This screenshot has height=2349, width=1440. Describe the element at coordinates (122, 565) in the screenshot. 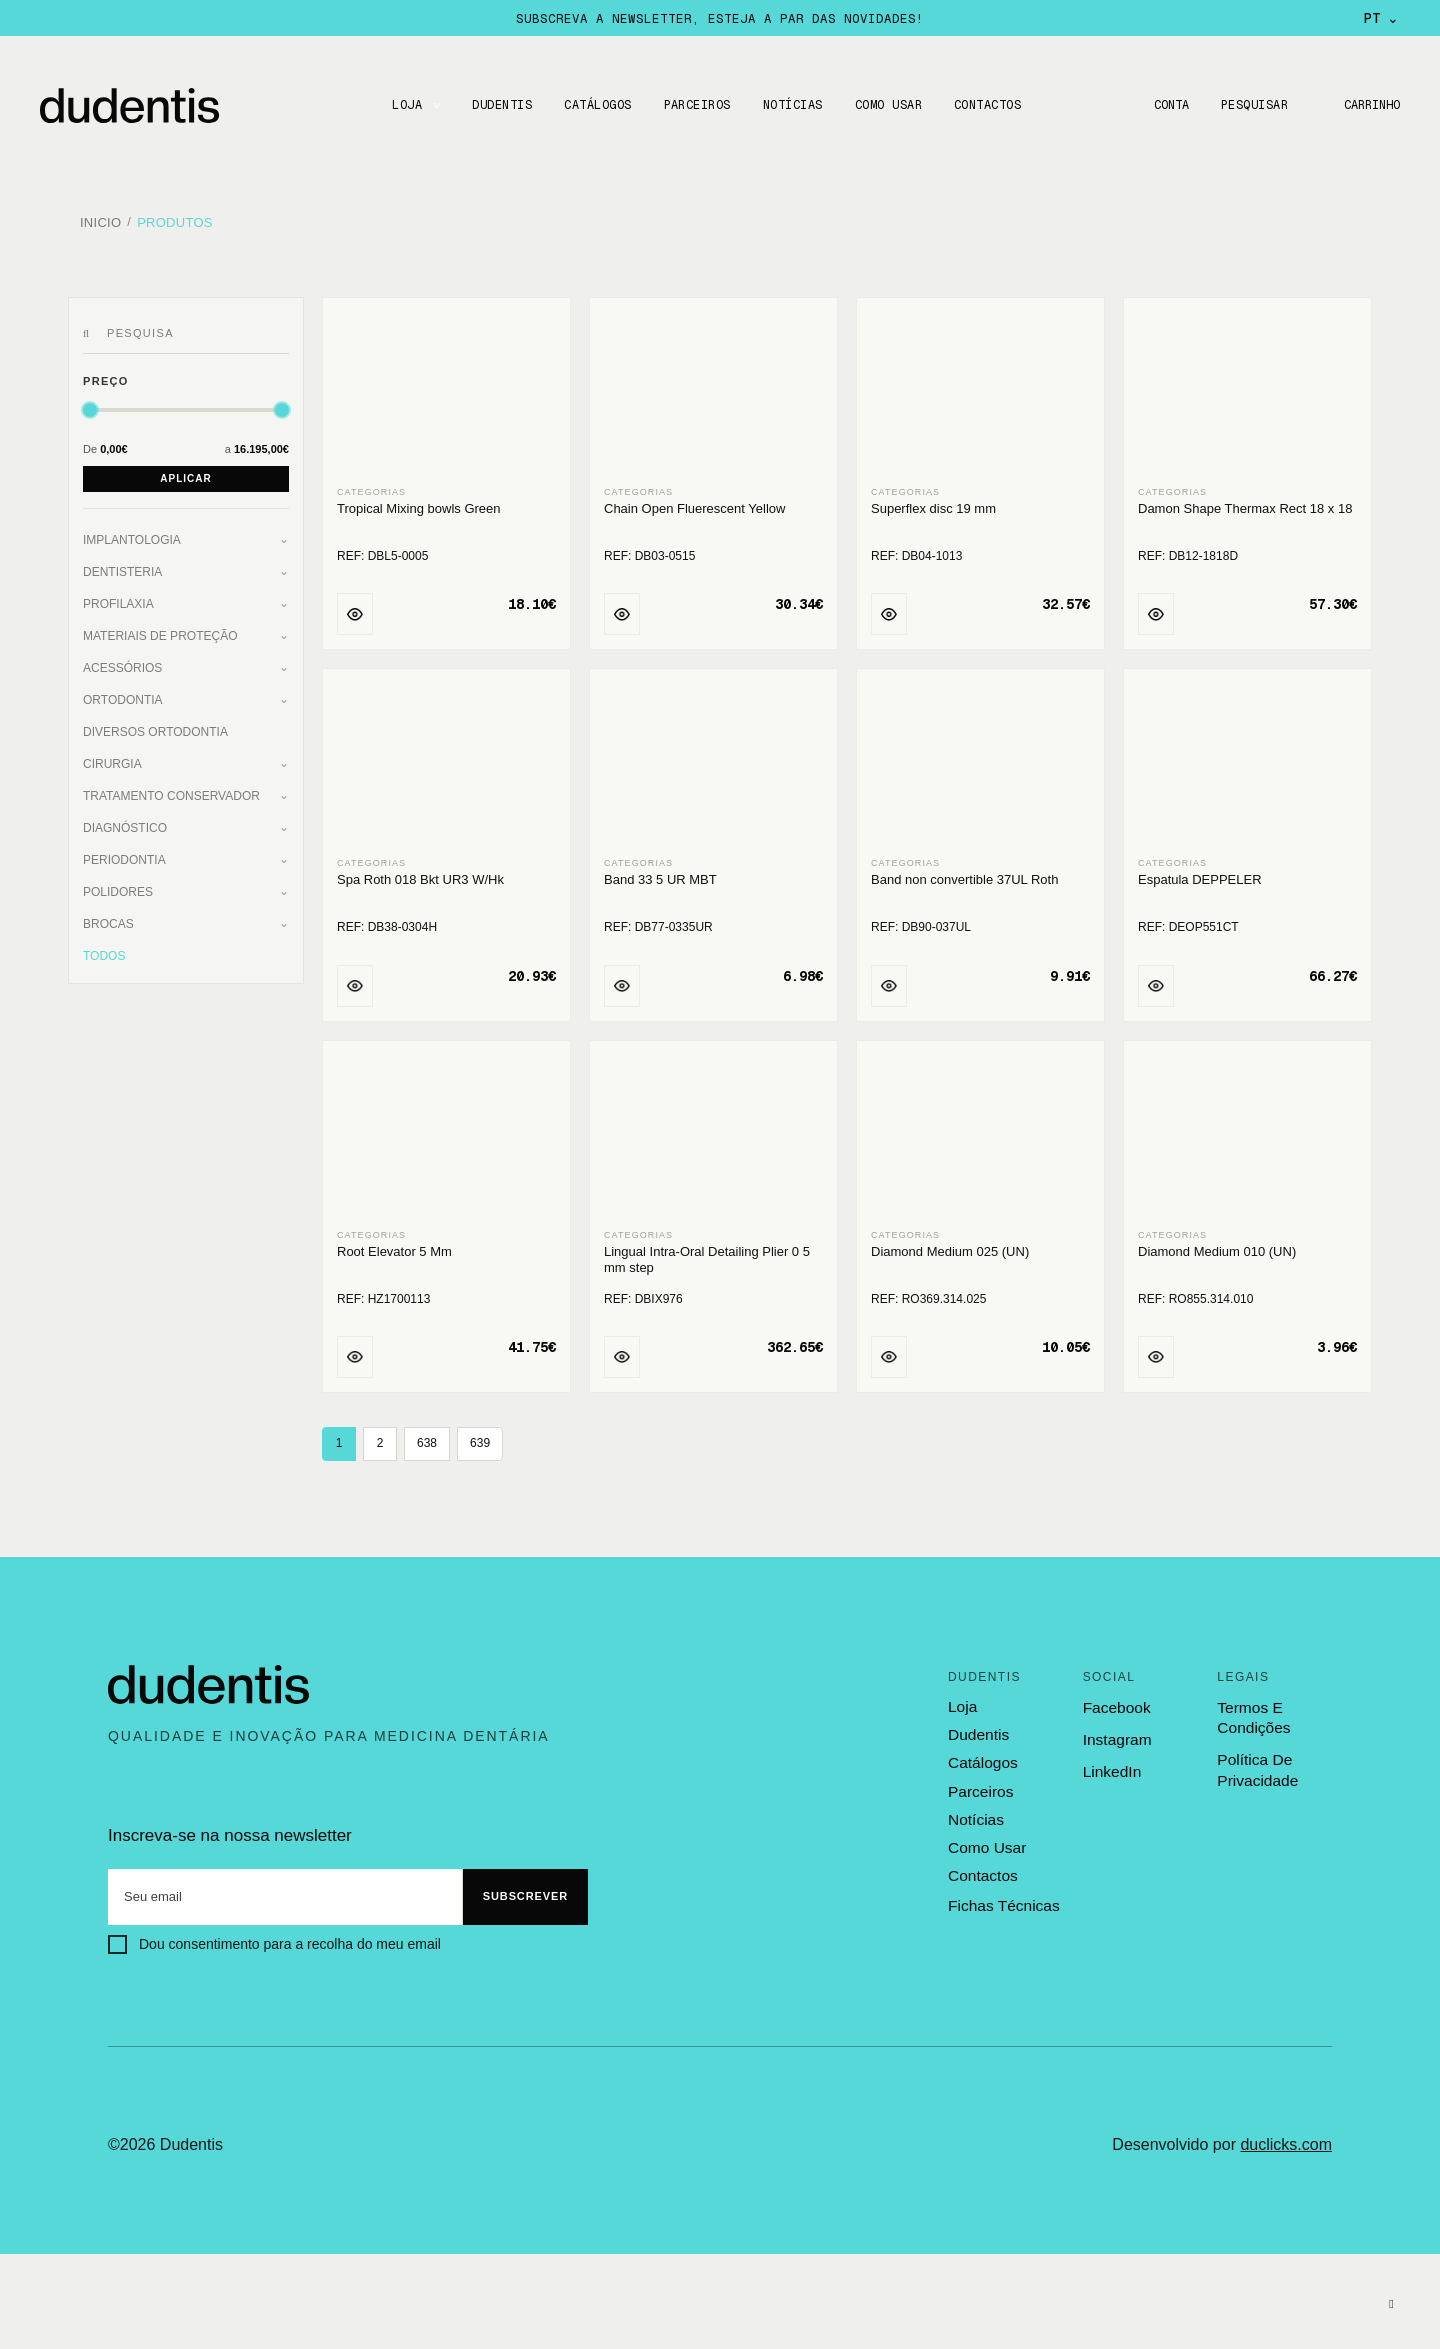

I see `Dentisteria` at that location.